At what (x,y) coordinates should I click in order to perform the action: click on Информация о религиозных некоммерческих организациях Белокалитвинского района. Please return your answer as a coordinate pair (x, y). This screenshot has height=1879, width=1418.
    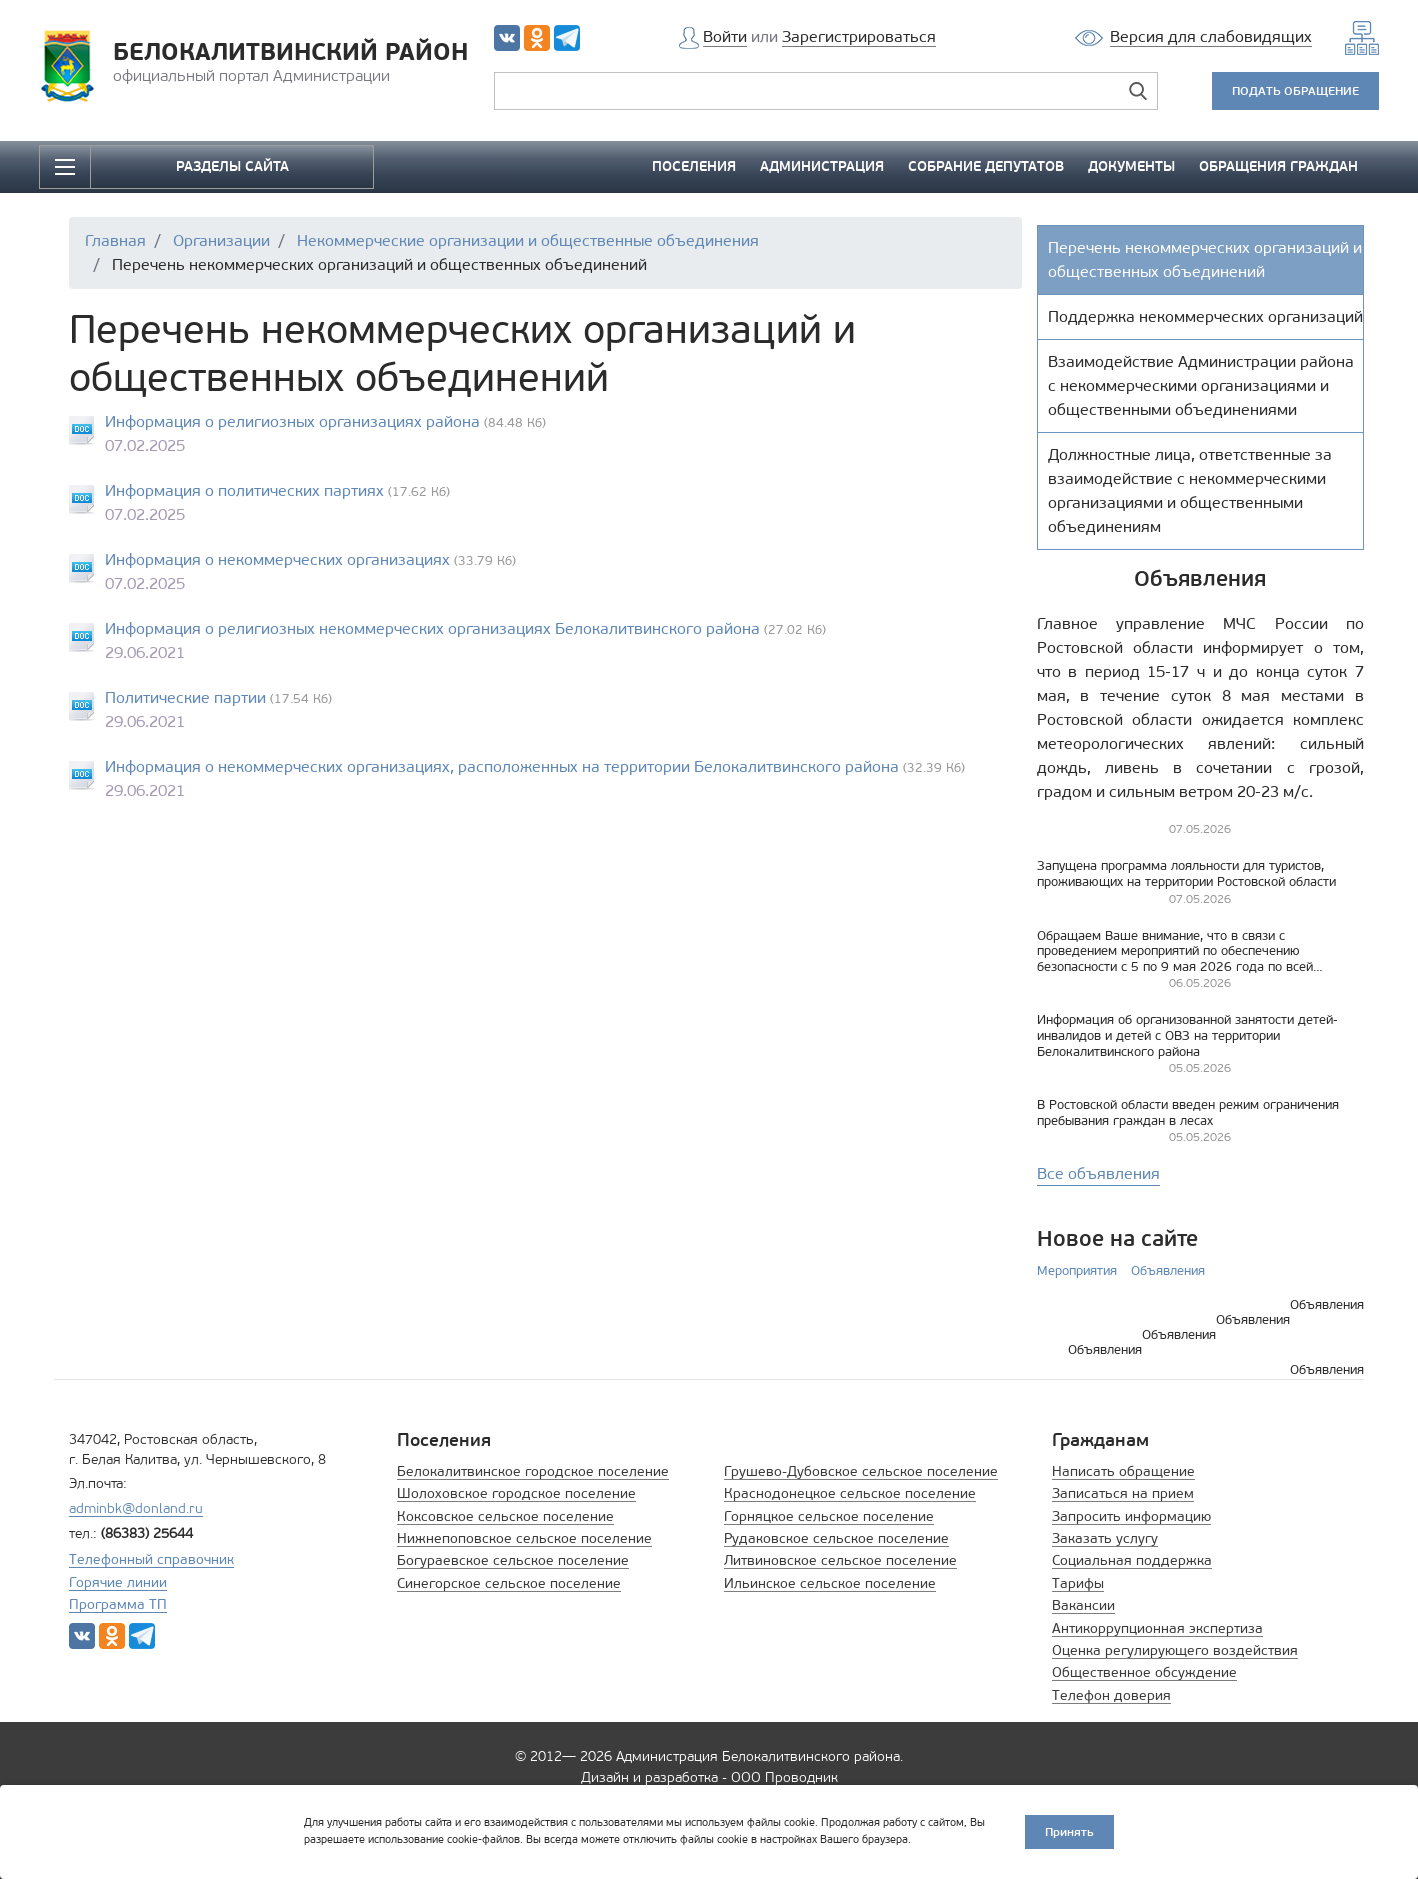
    Looking at the image, I should click on (432, 628).